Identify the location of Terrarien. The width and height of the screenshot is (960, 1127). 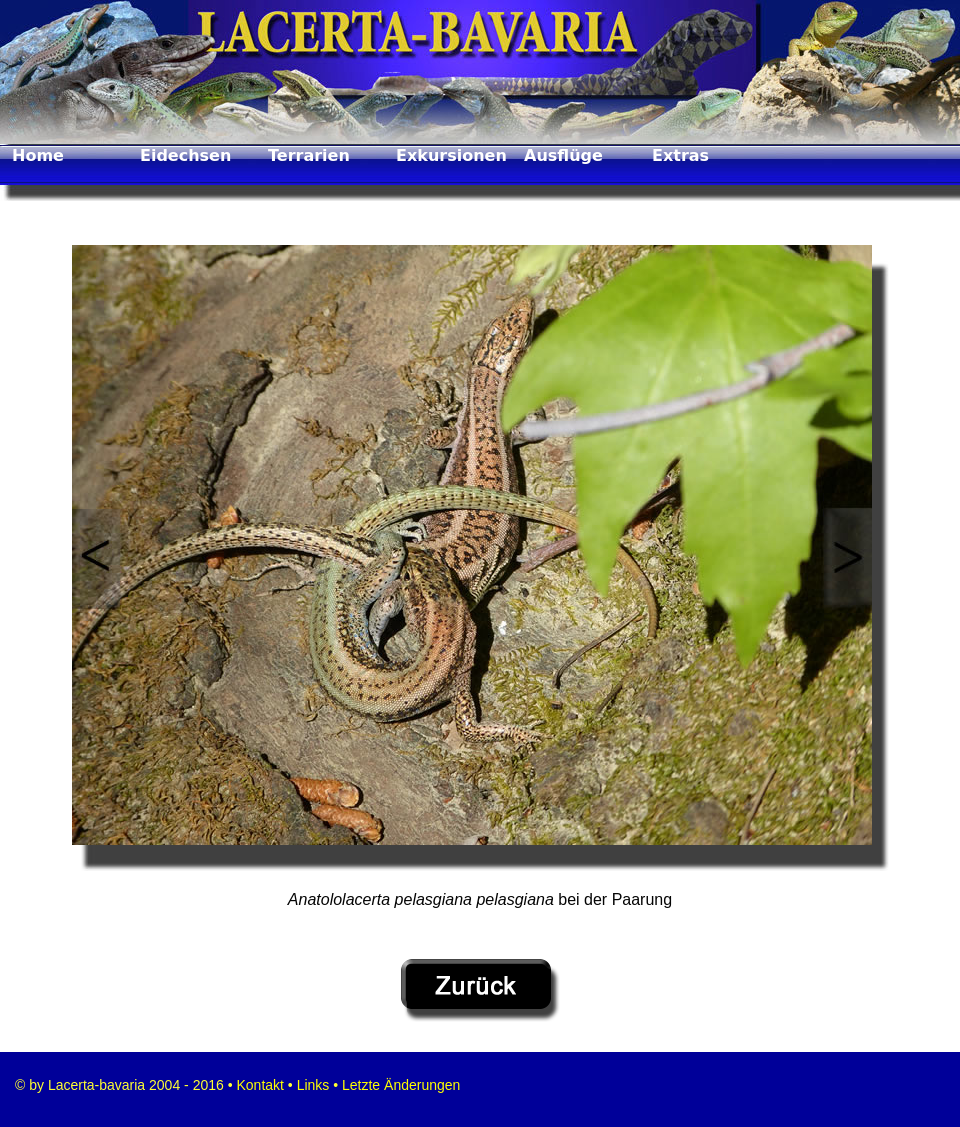
(309, 155).